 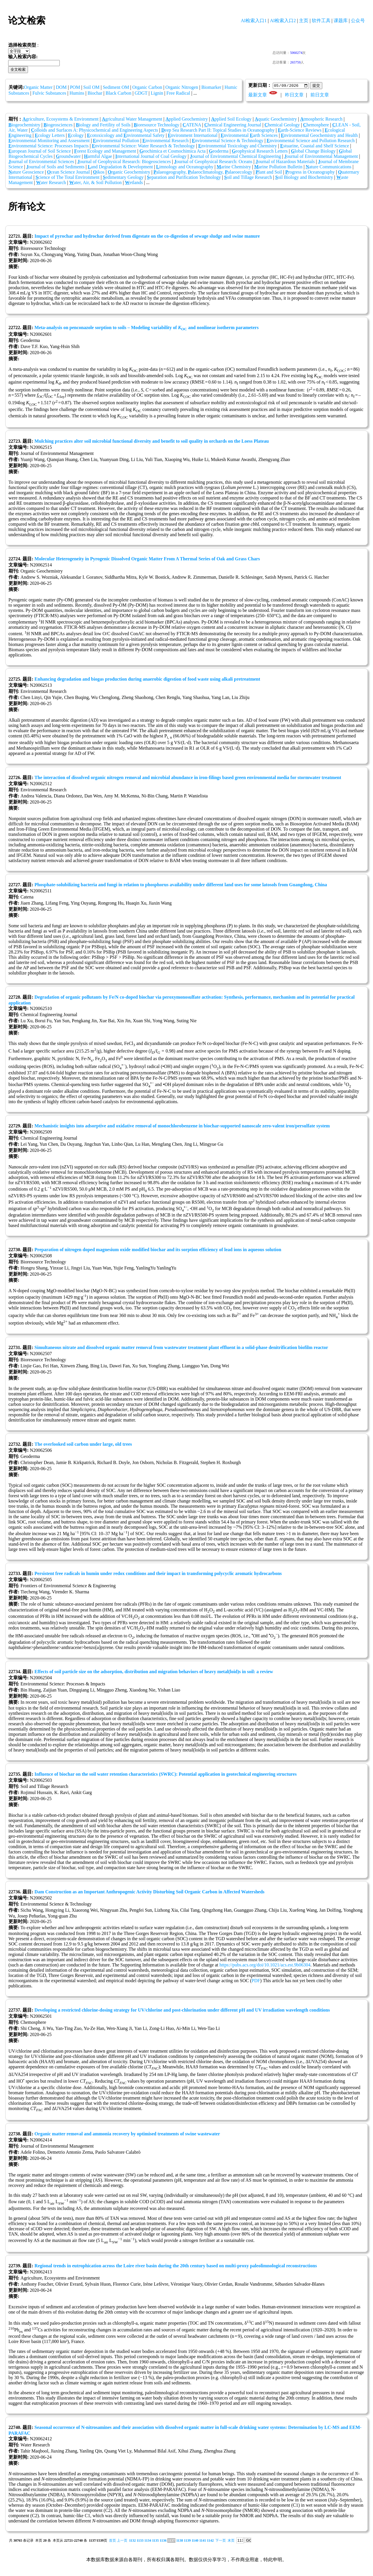 I want to click on tmospheric Research, so click(x=321, y=119).